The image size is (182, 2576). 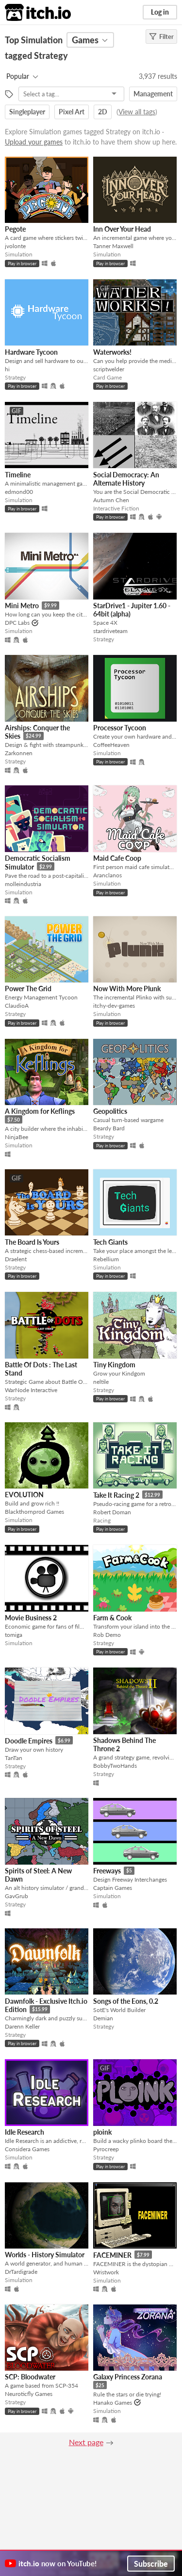 What do you see at coordinates (125, 2001) in the screenshot?
I see `Songs of the Eons, 0.2` at bounding box center [125, 2001].